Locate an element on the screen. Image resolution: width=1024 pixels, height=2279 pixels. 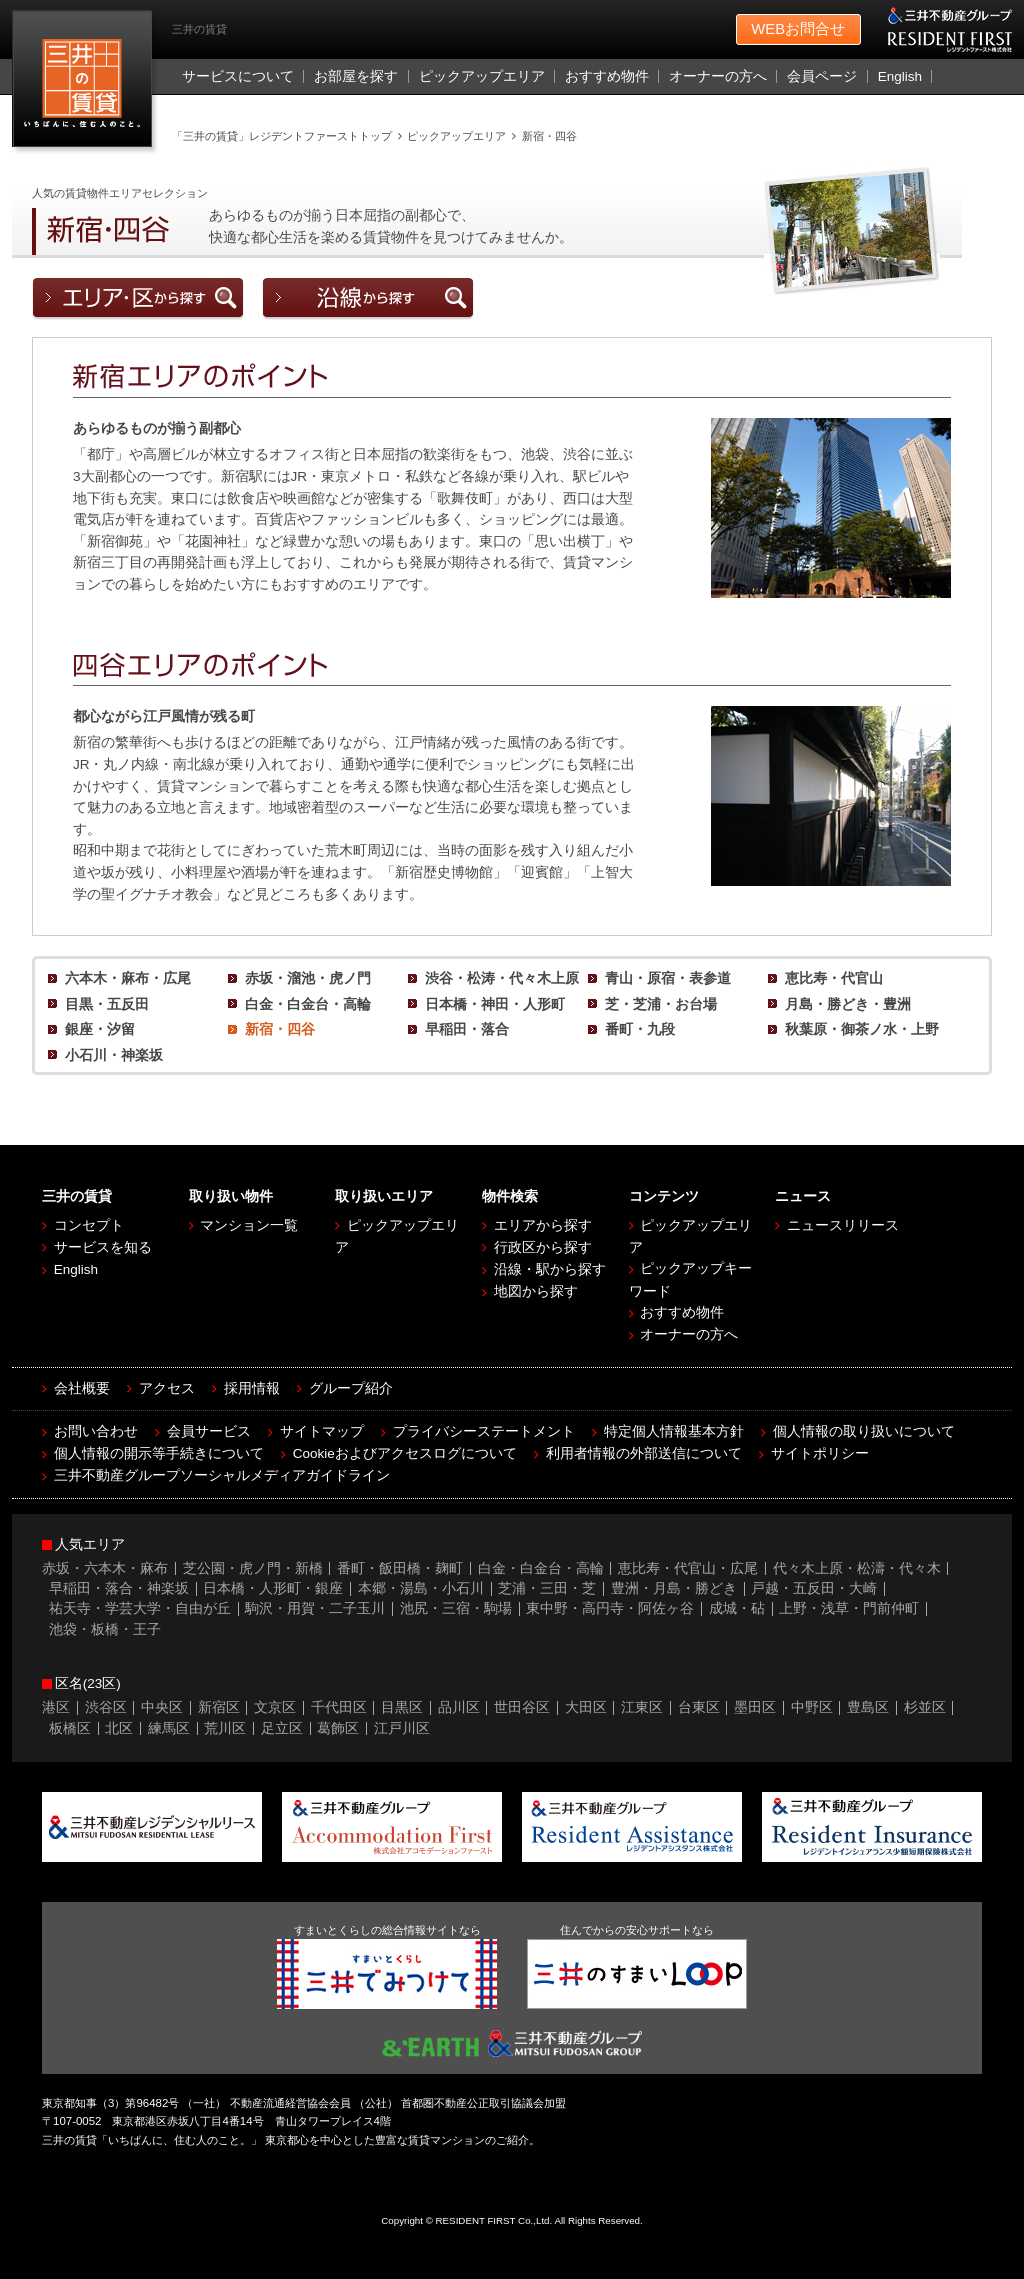
お問合せ is located at coordinates (798, 30).